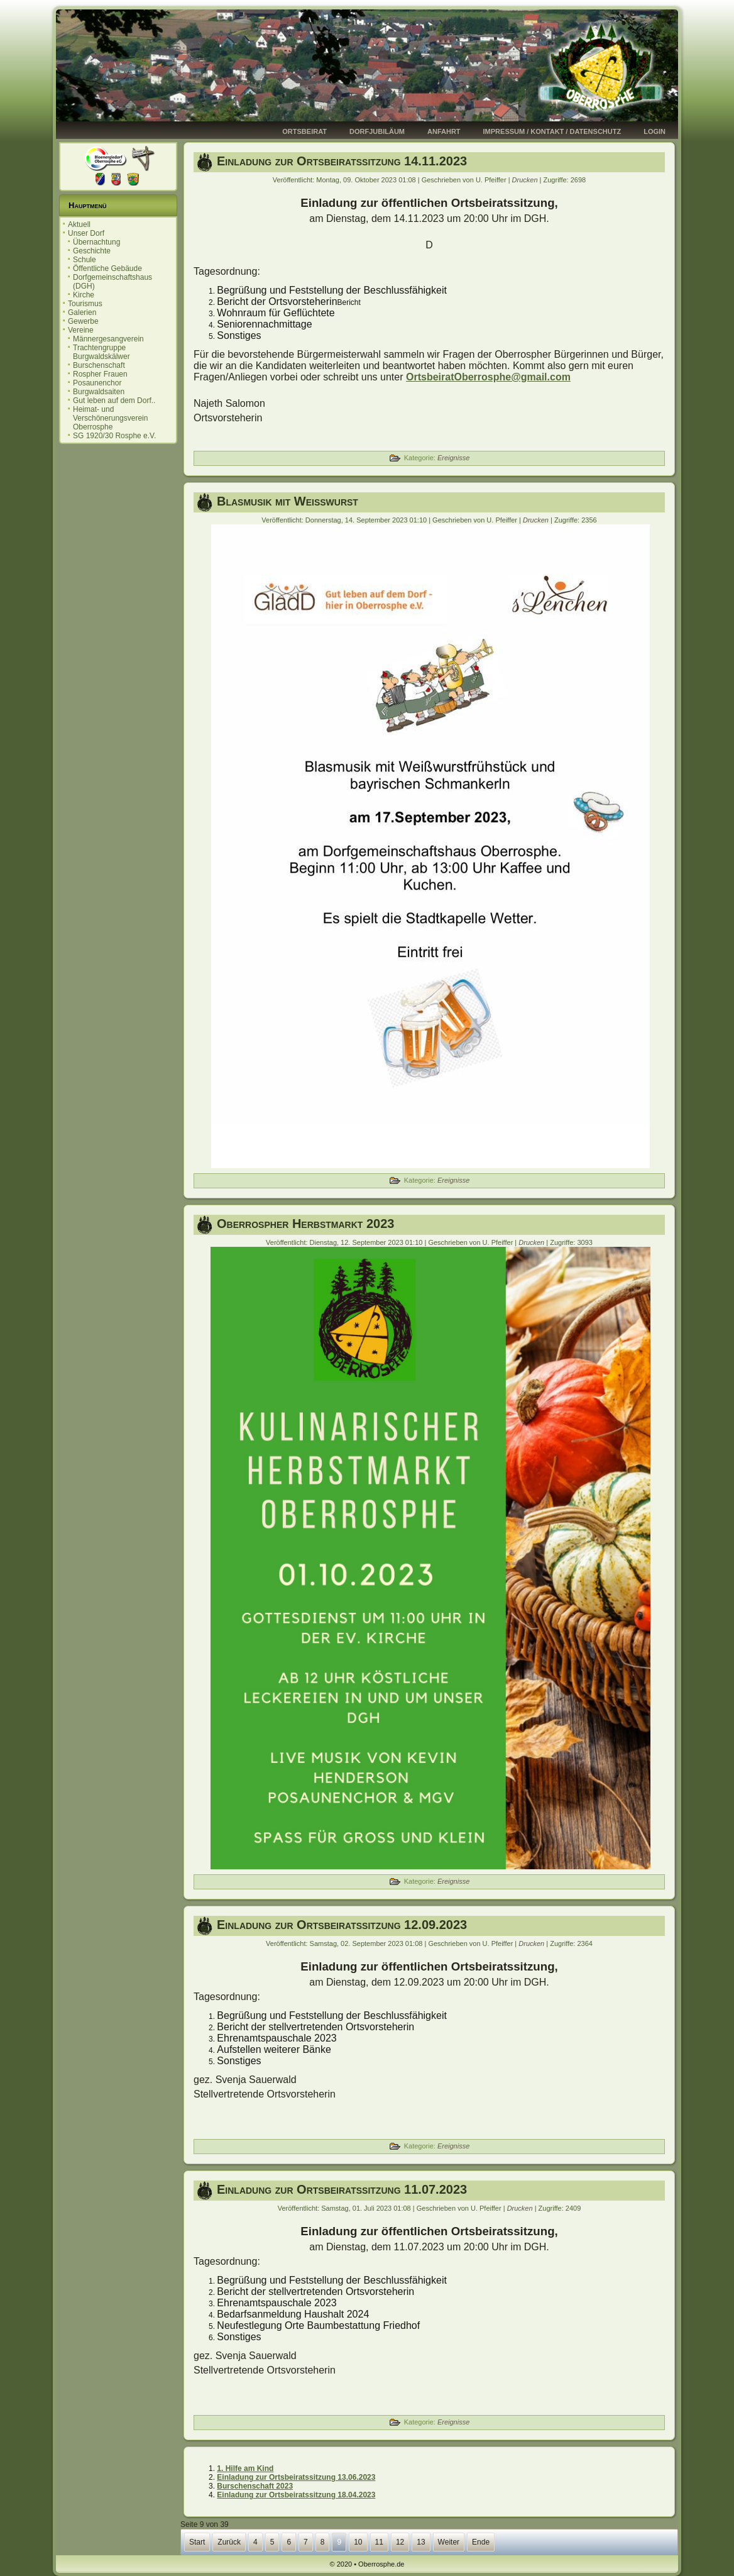 The image size is (734, 2576). What do you see at coordinates (100, 374) in the screenshot?
I see `Rospher Frauen` at bounding box center [100, 374].